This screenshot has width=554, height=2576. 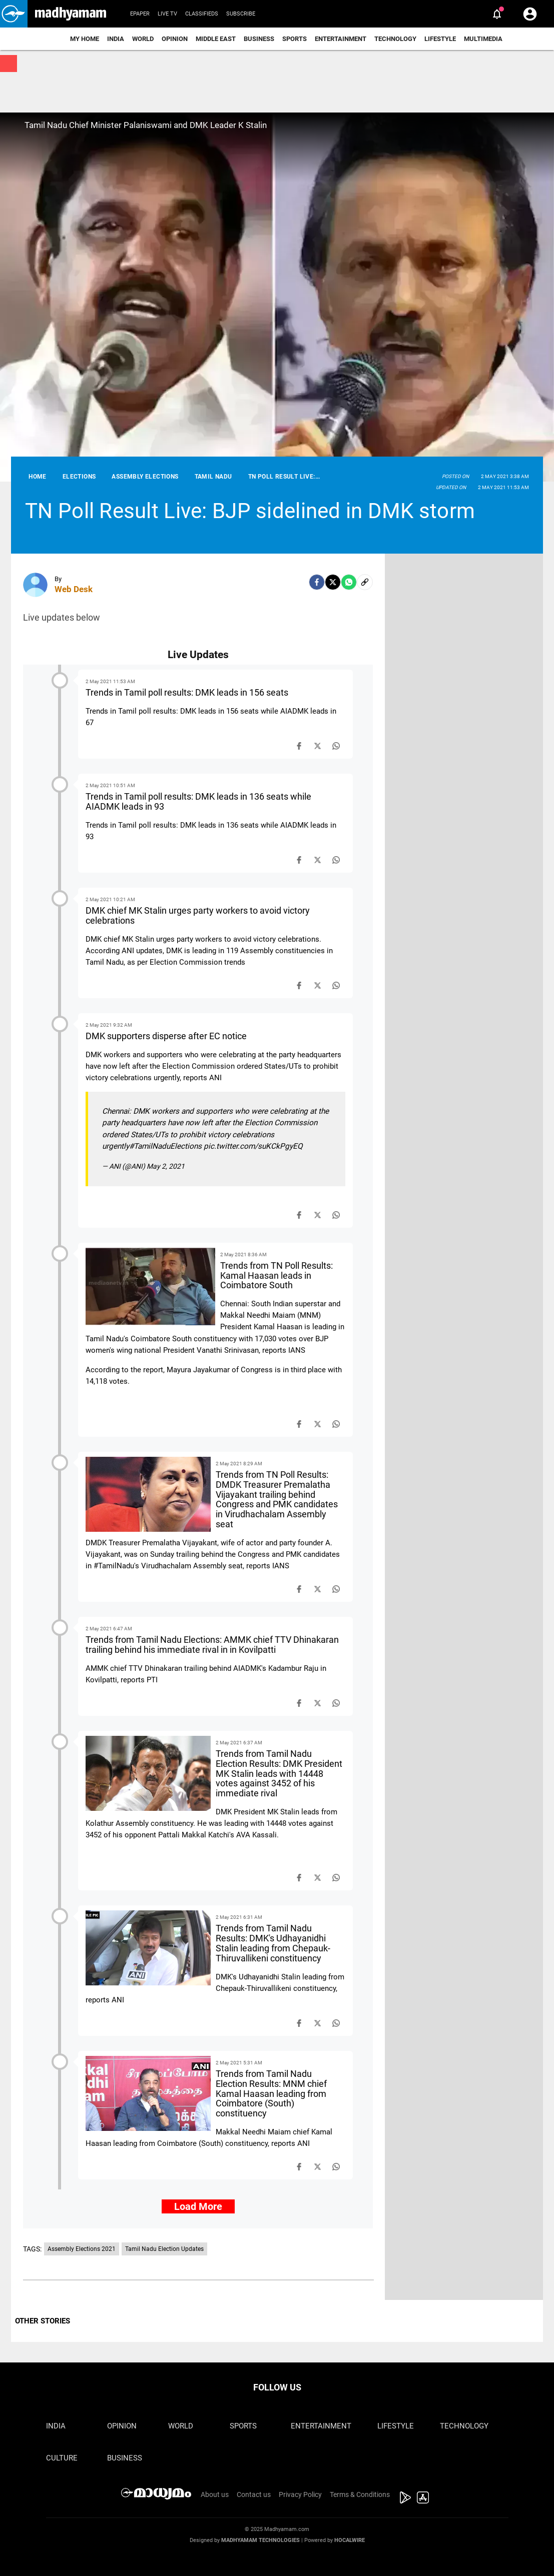 I want to click on Technology, so click(x=395, y=39).